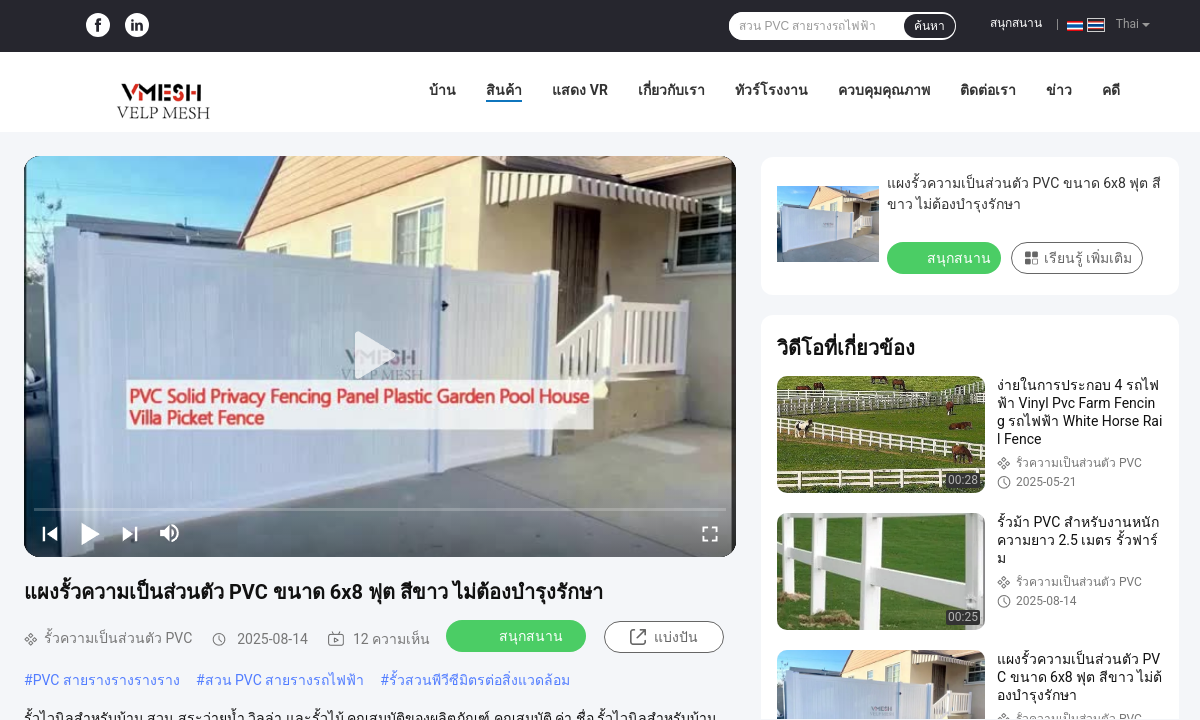 The height and width of the screenshot is (720, 1200). I want to click on สินค้า, so click(504, 90).